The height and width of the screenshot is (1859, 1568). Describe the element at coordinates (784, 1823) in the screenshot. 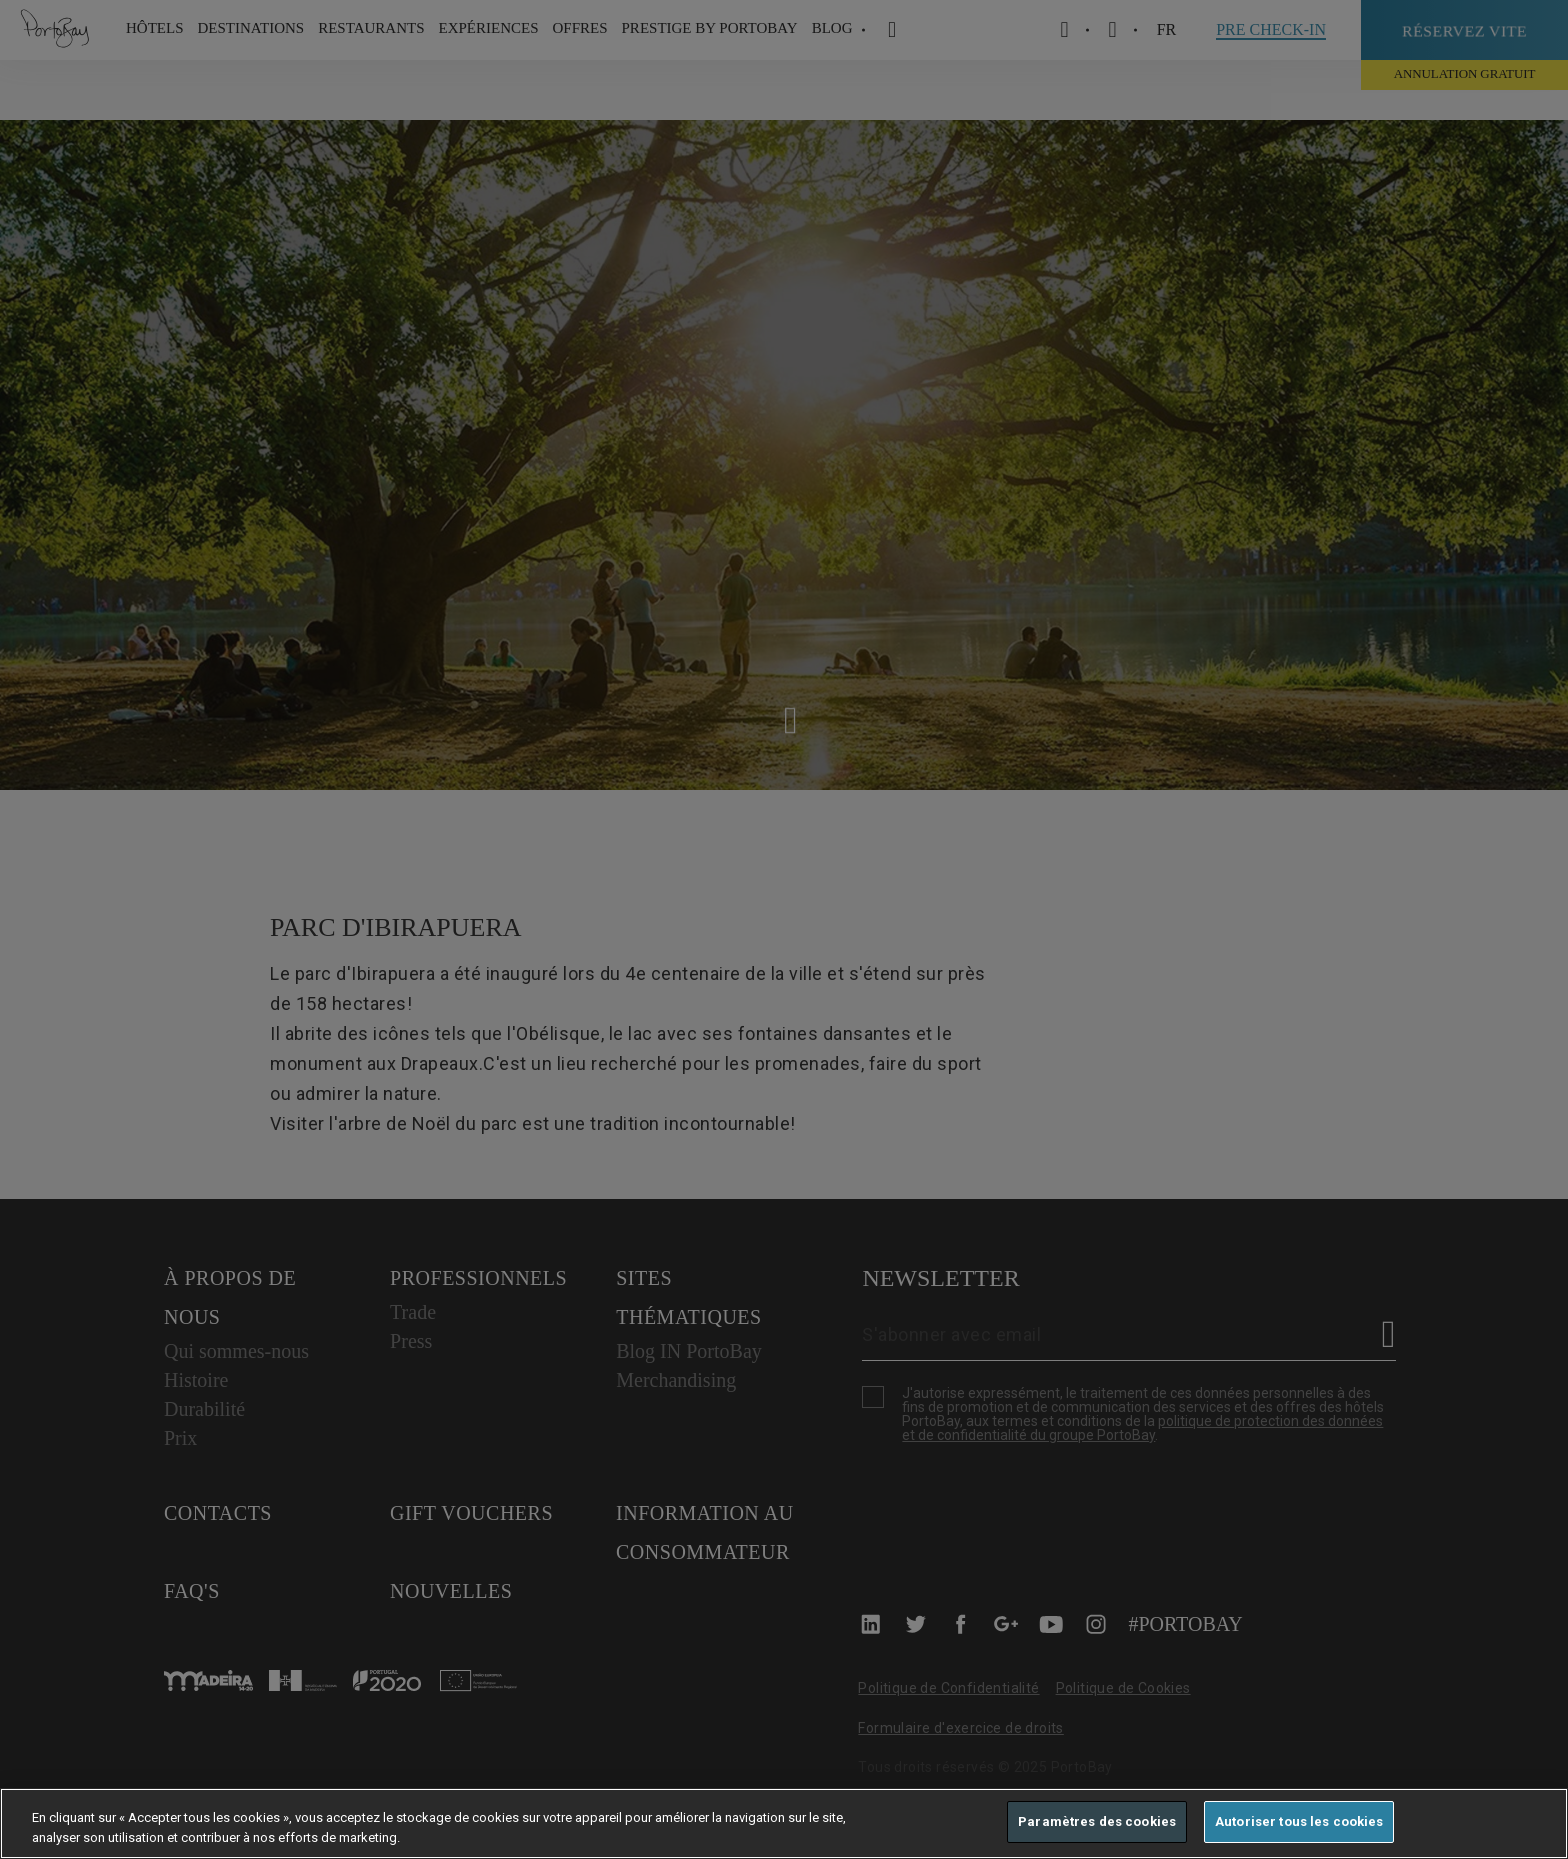

I see `[region]` at that location.